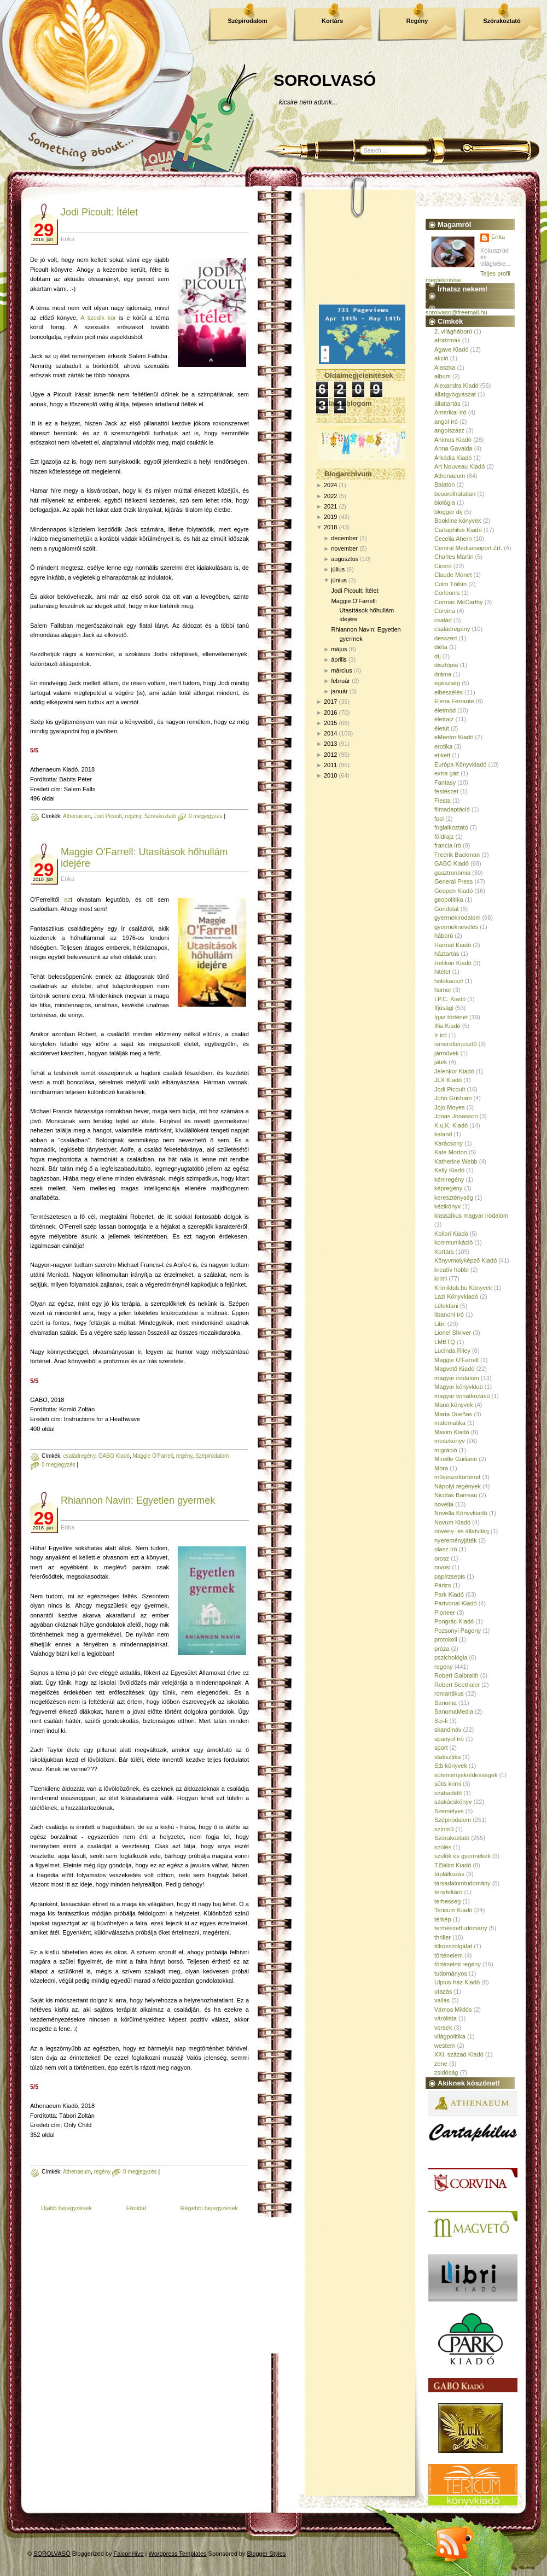 The height and width of the screenshot is (2576, 547). I want to click on állatgyógyászat, so click(455, 394).